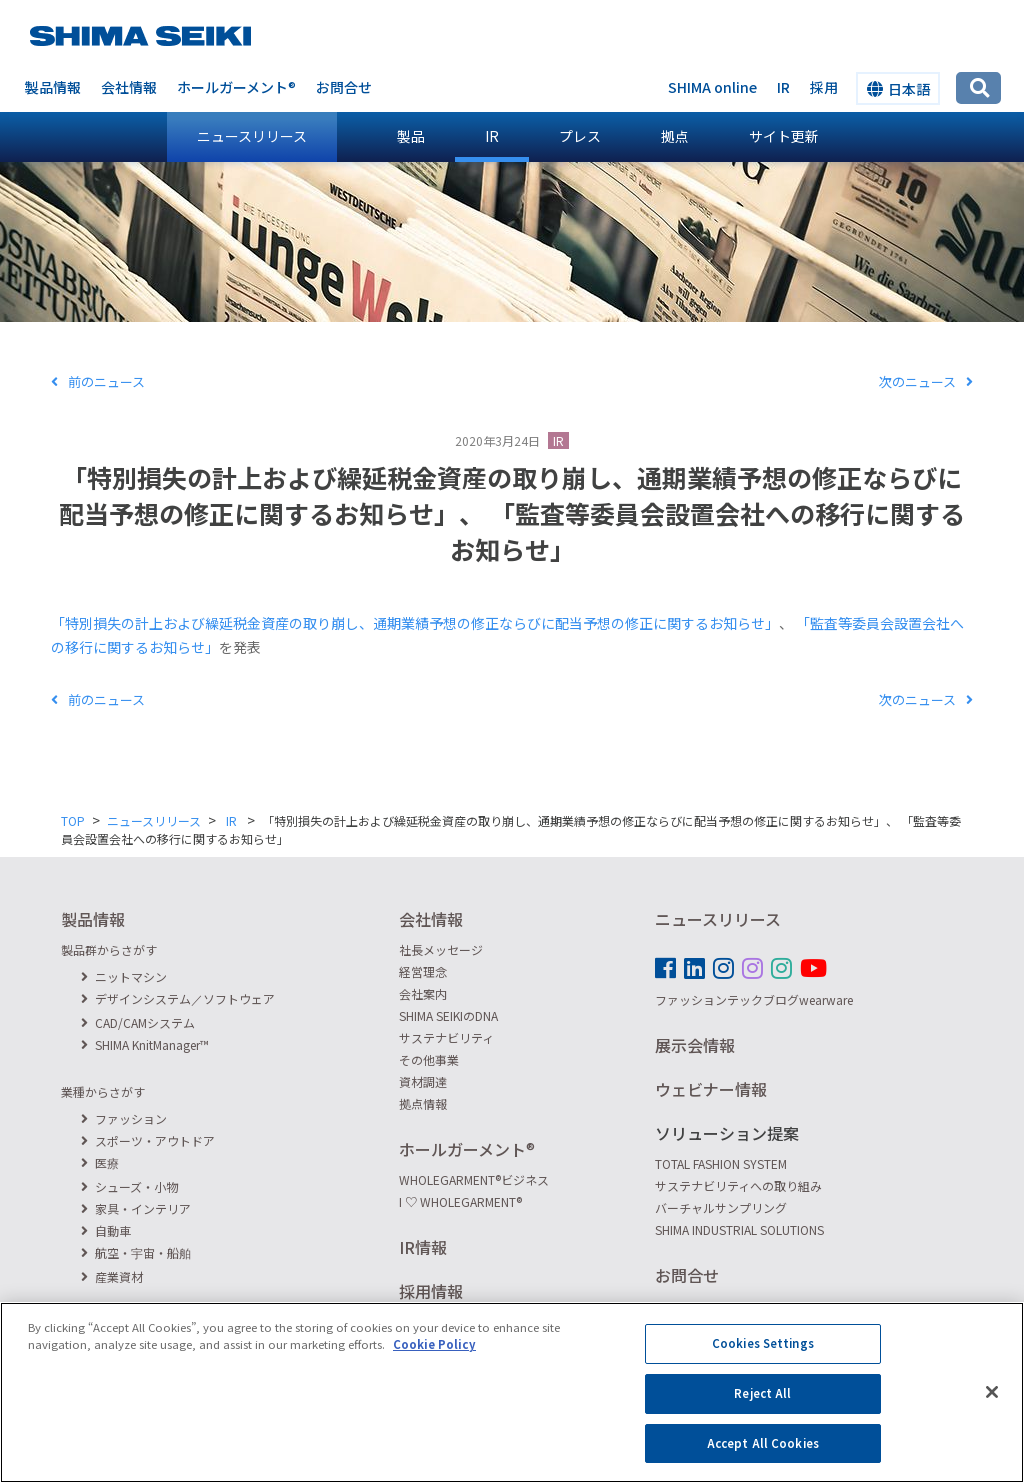 The image size is (1024, 1483). Describe the element at coordinates (145, 1044) in the screenshot. I see `SHIMA KnitManager™` at that location.